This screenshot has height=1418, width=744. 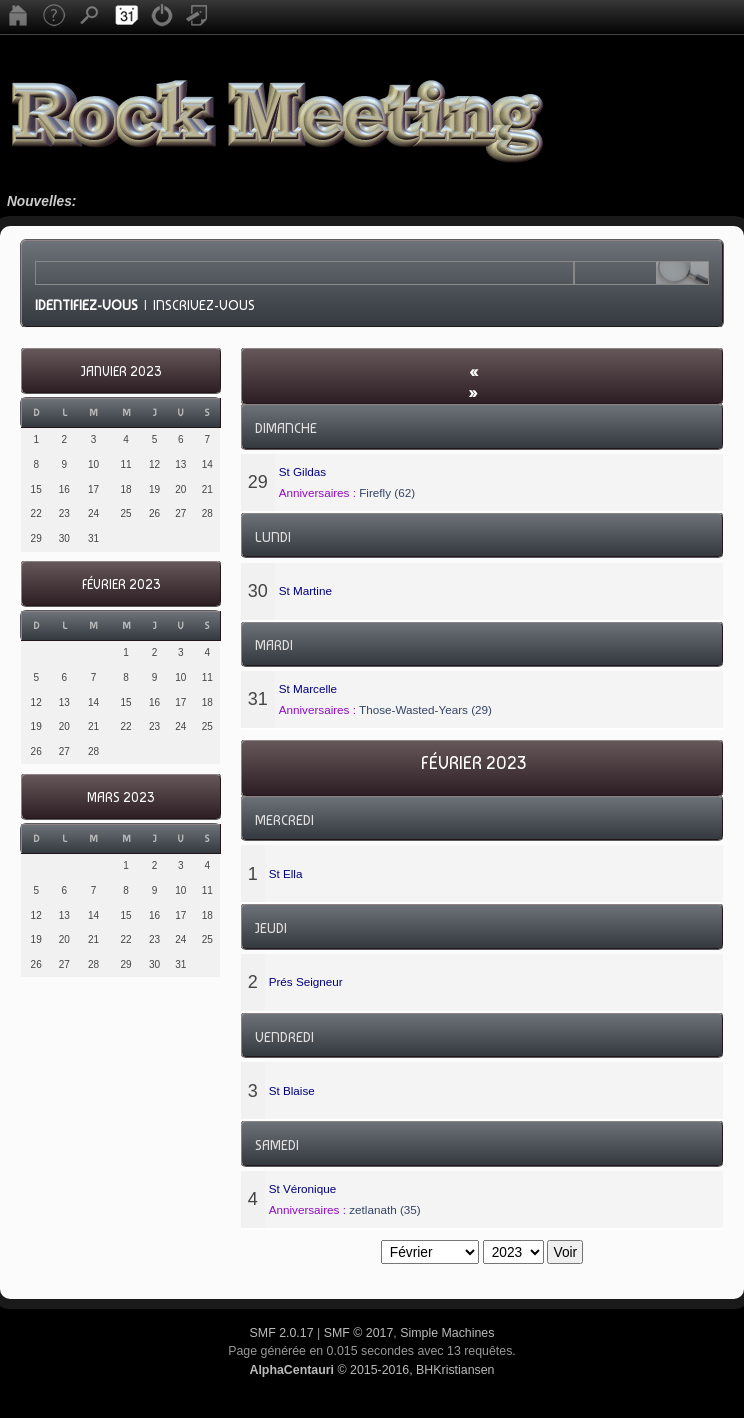 What do you see at coordinates (282, 1333) in the screenshot?
I see `SMF 2.0.17` at bounding box center [282, 1333].